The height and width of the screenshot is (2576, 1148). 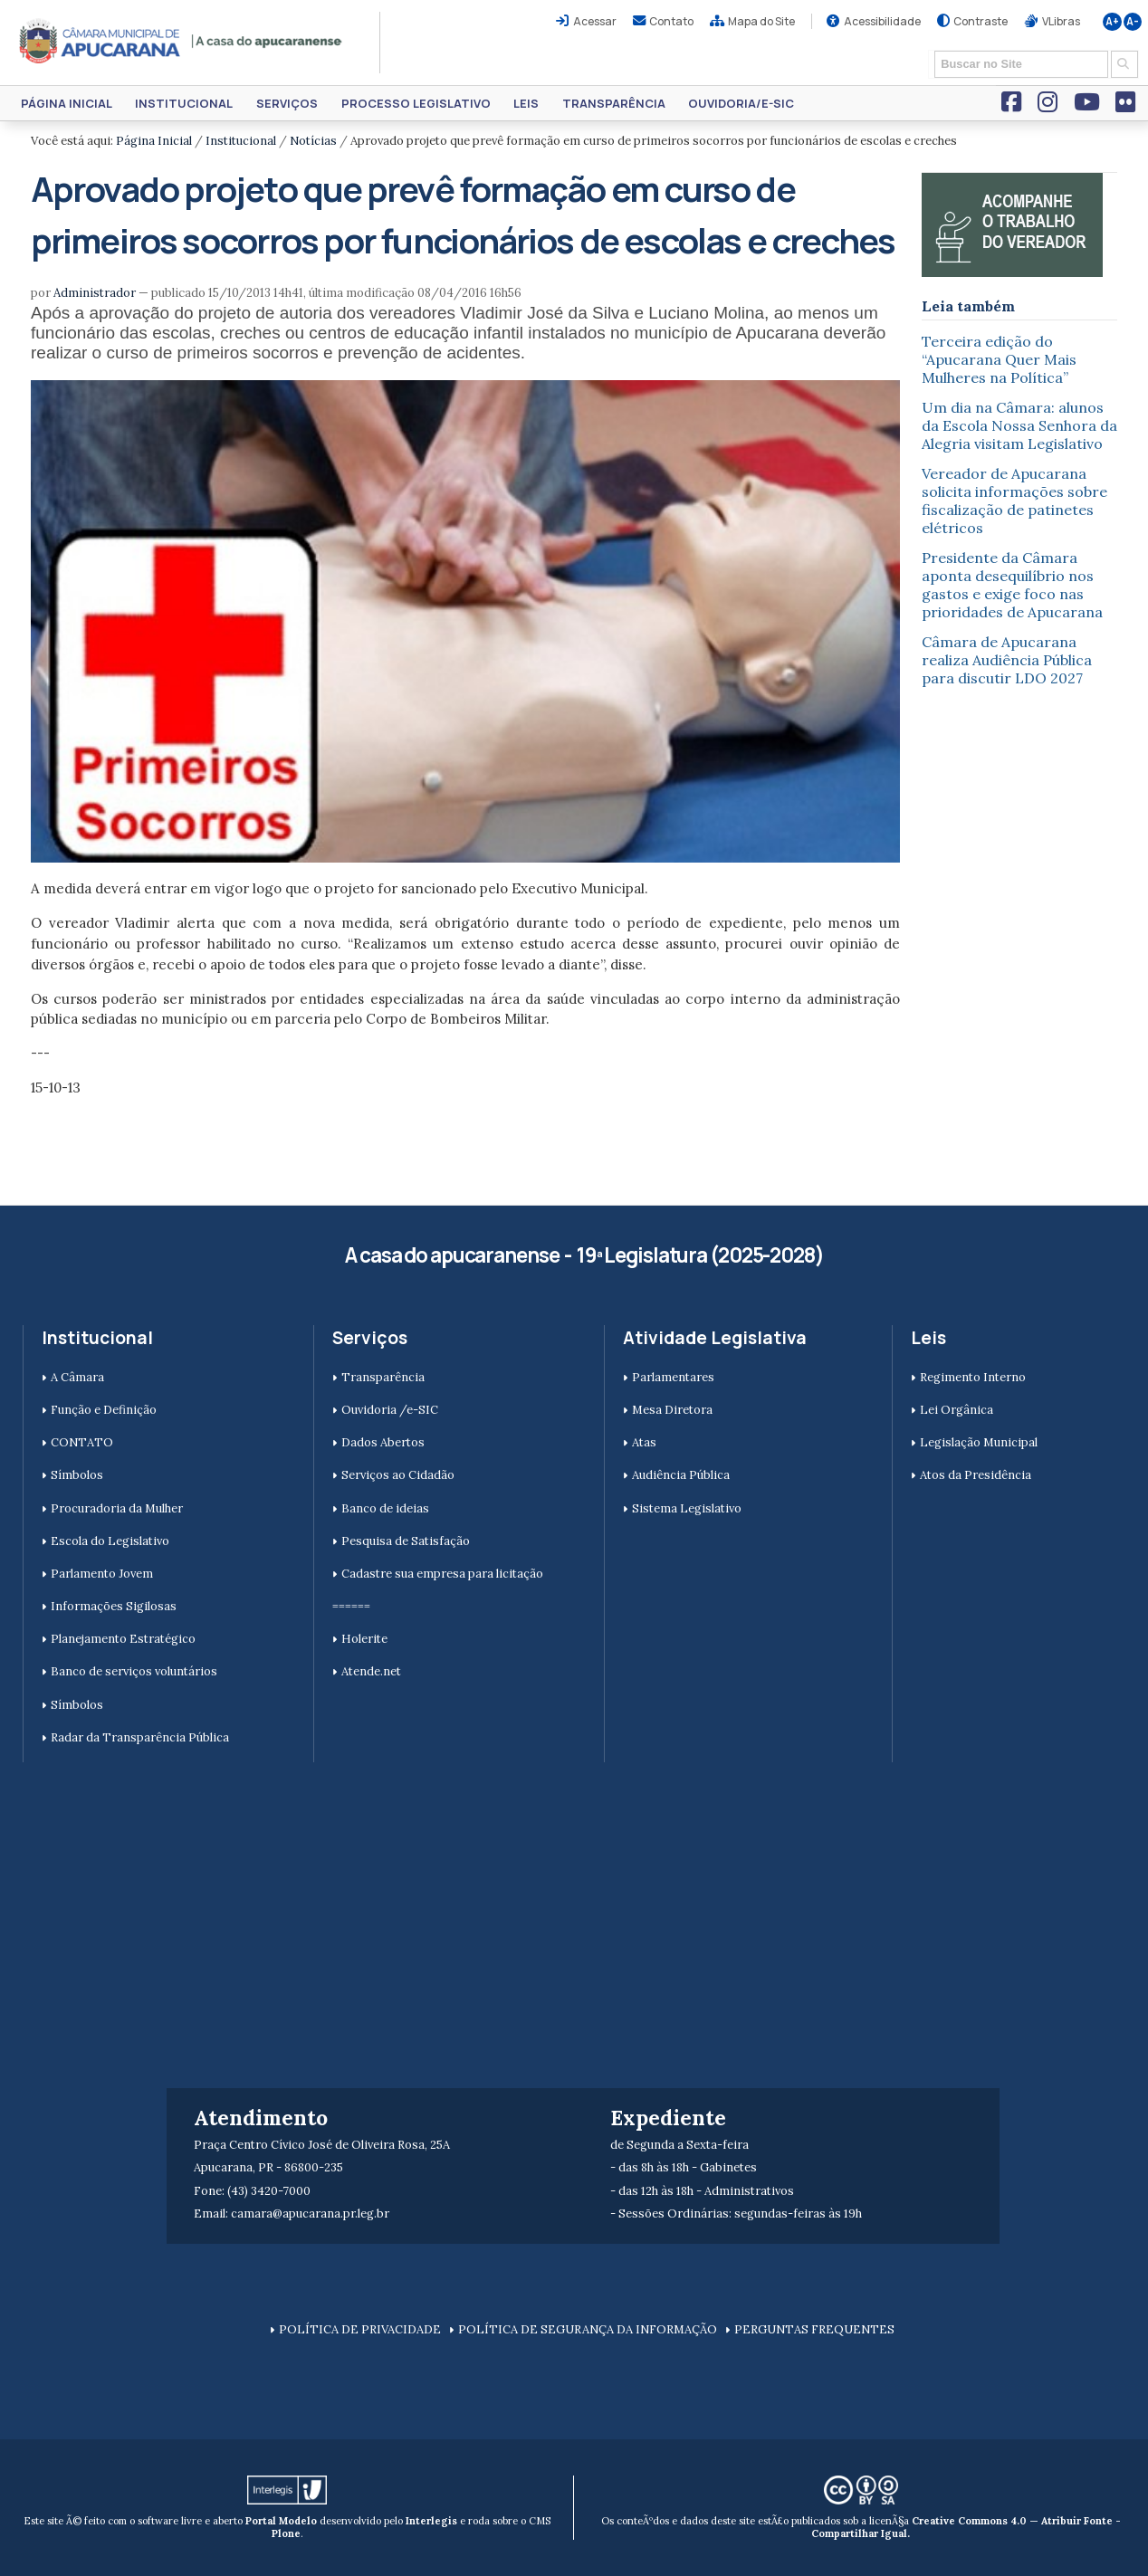 I want to click on Radar da Transparência Pública, so click(x=140, y=1737).